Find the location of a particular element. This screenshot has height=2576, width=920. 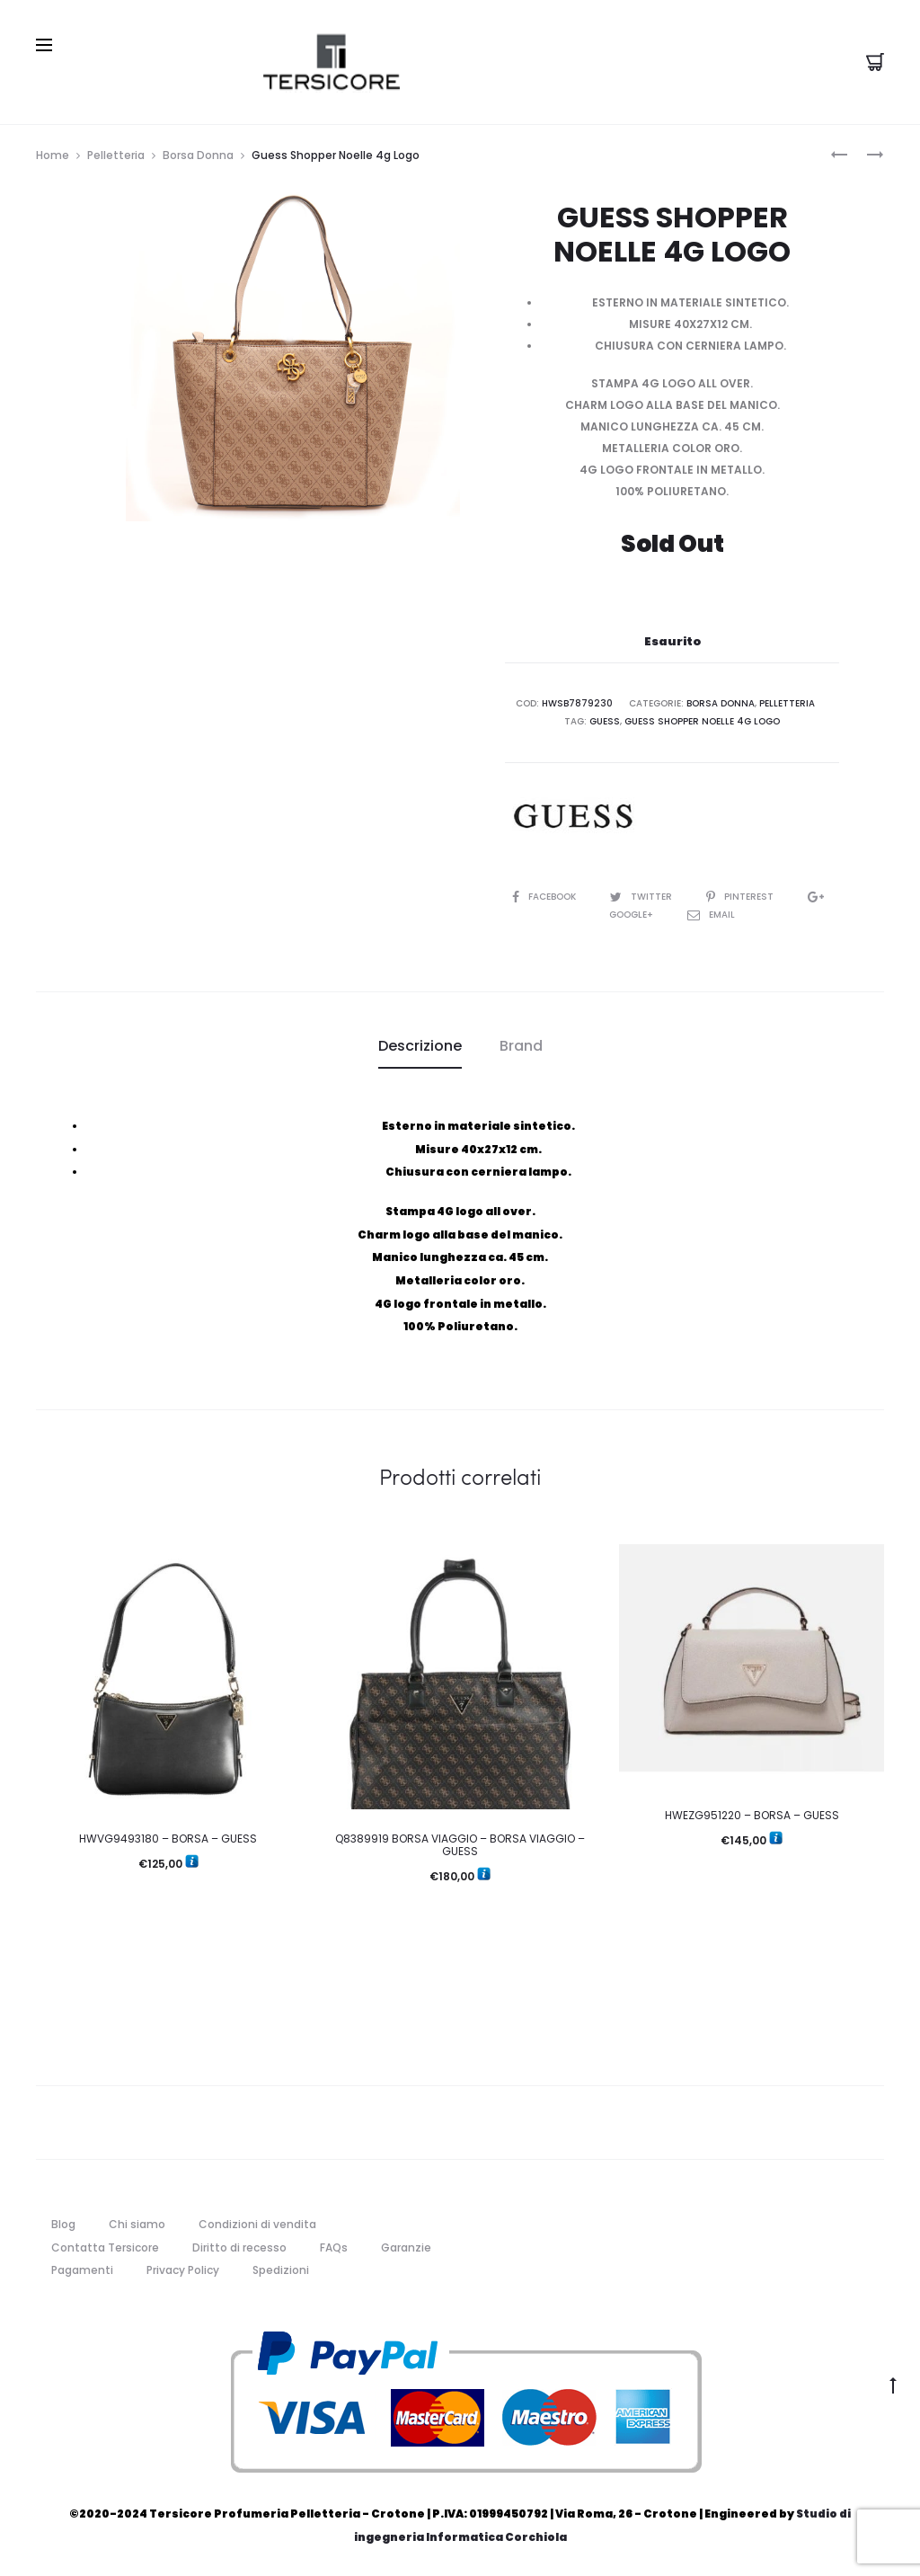

Q8389919 BORSA VIAGGIO – BORSA VIAGGIO – GUESS is located at coordinates (460, 1845).